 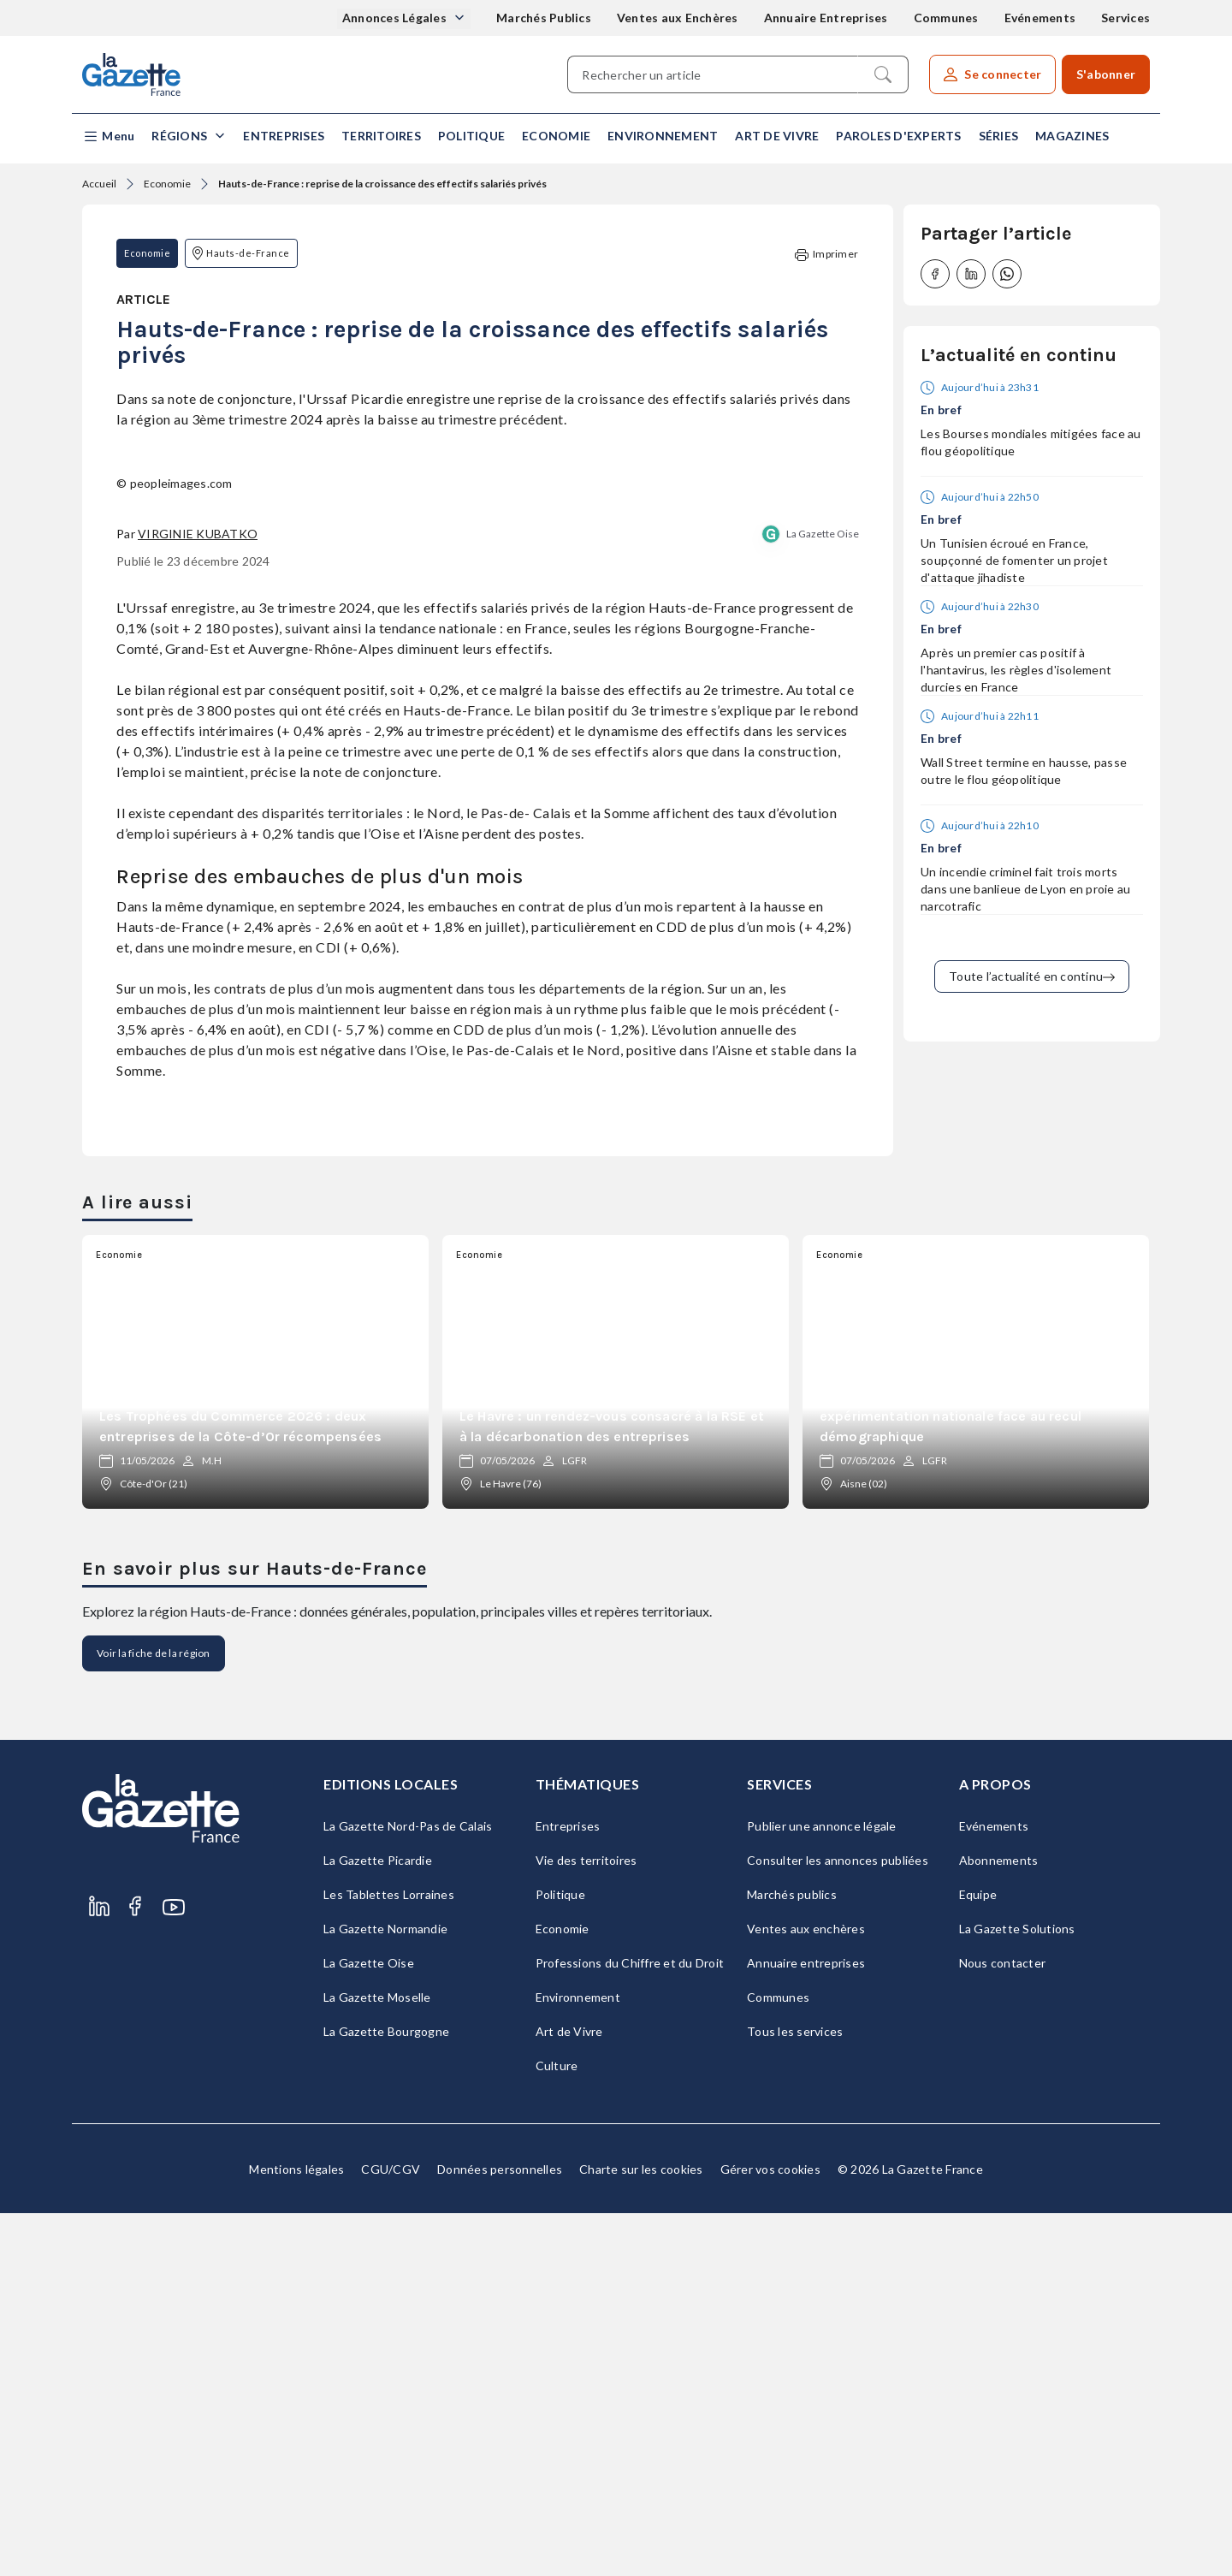 What do you see at coordinates (388, 2257) in the screenshot?
I see `Les Tablettes Lorraines` at bounding box center [388, 2257].